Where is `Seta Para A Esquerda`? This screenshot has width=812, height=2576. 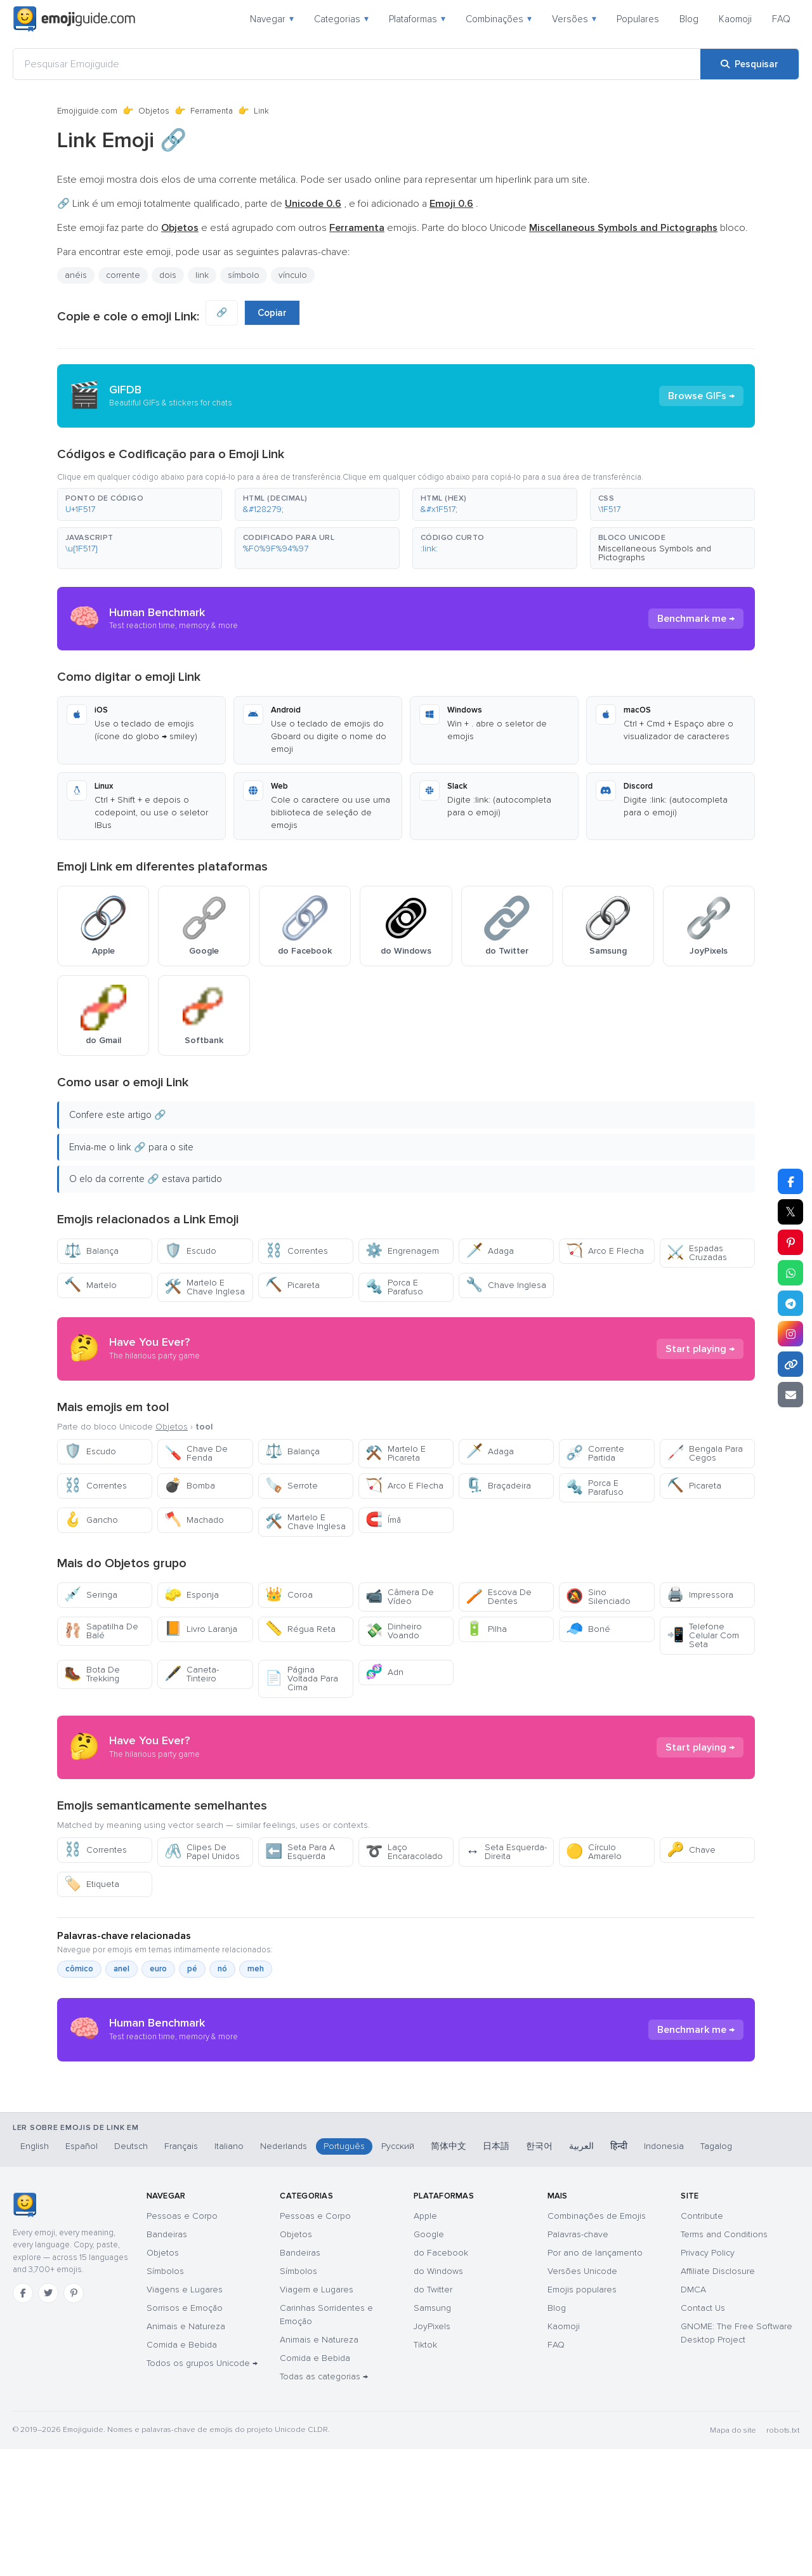
Seta Para A Esquerda is located at coordinates (300, 1852).